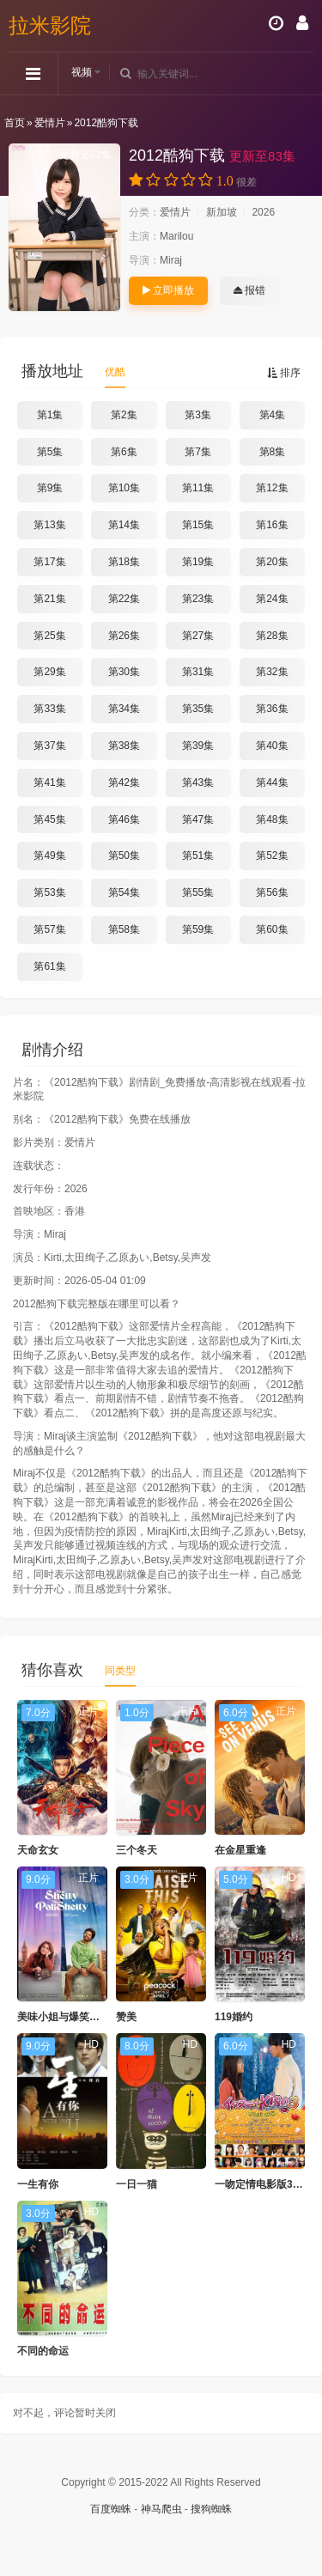  Describe the element at coordinates (124, 599) in the screenshot. I see `第22集` at that location.